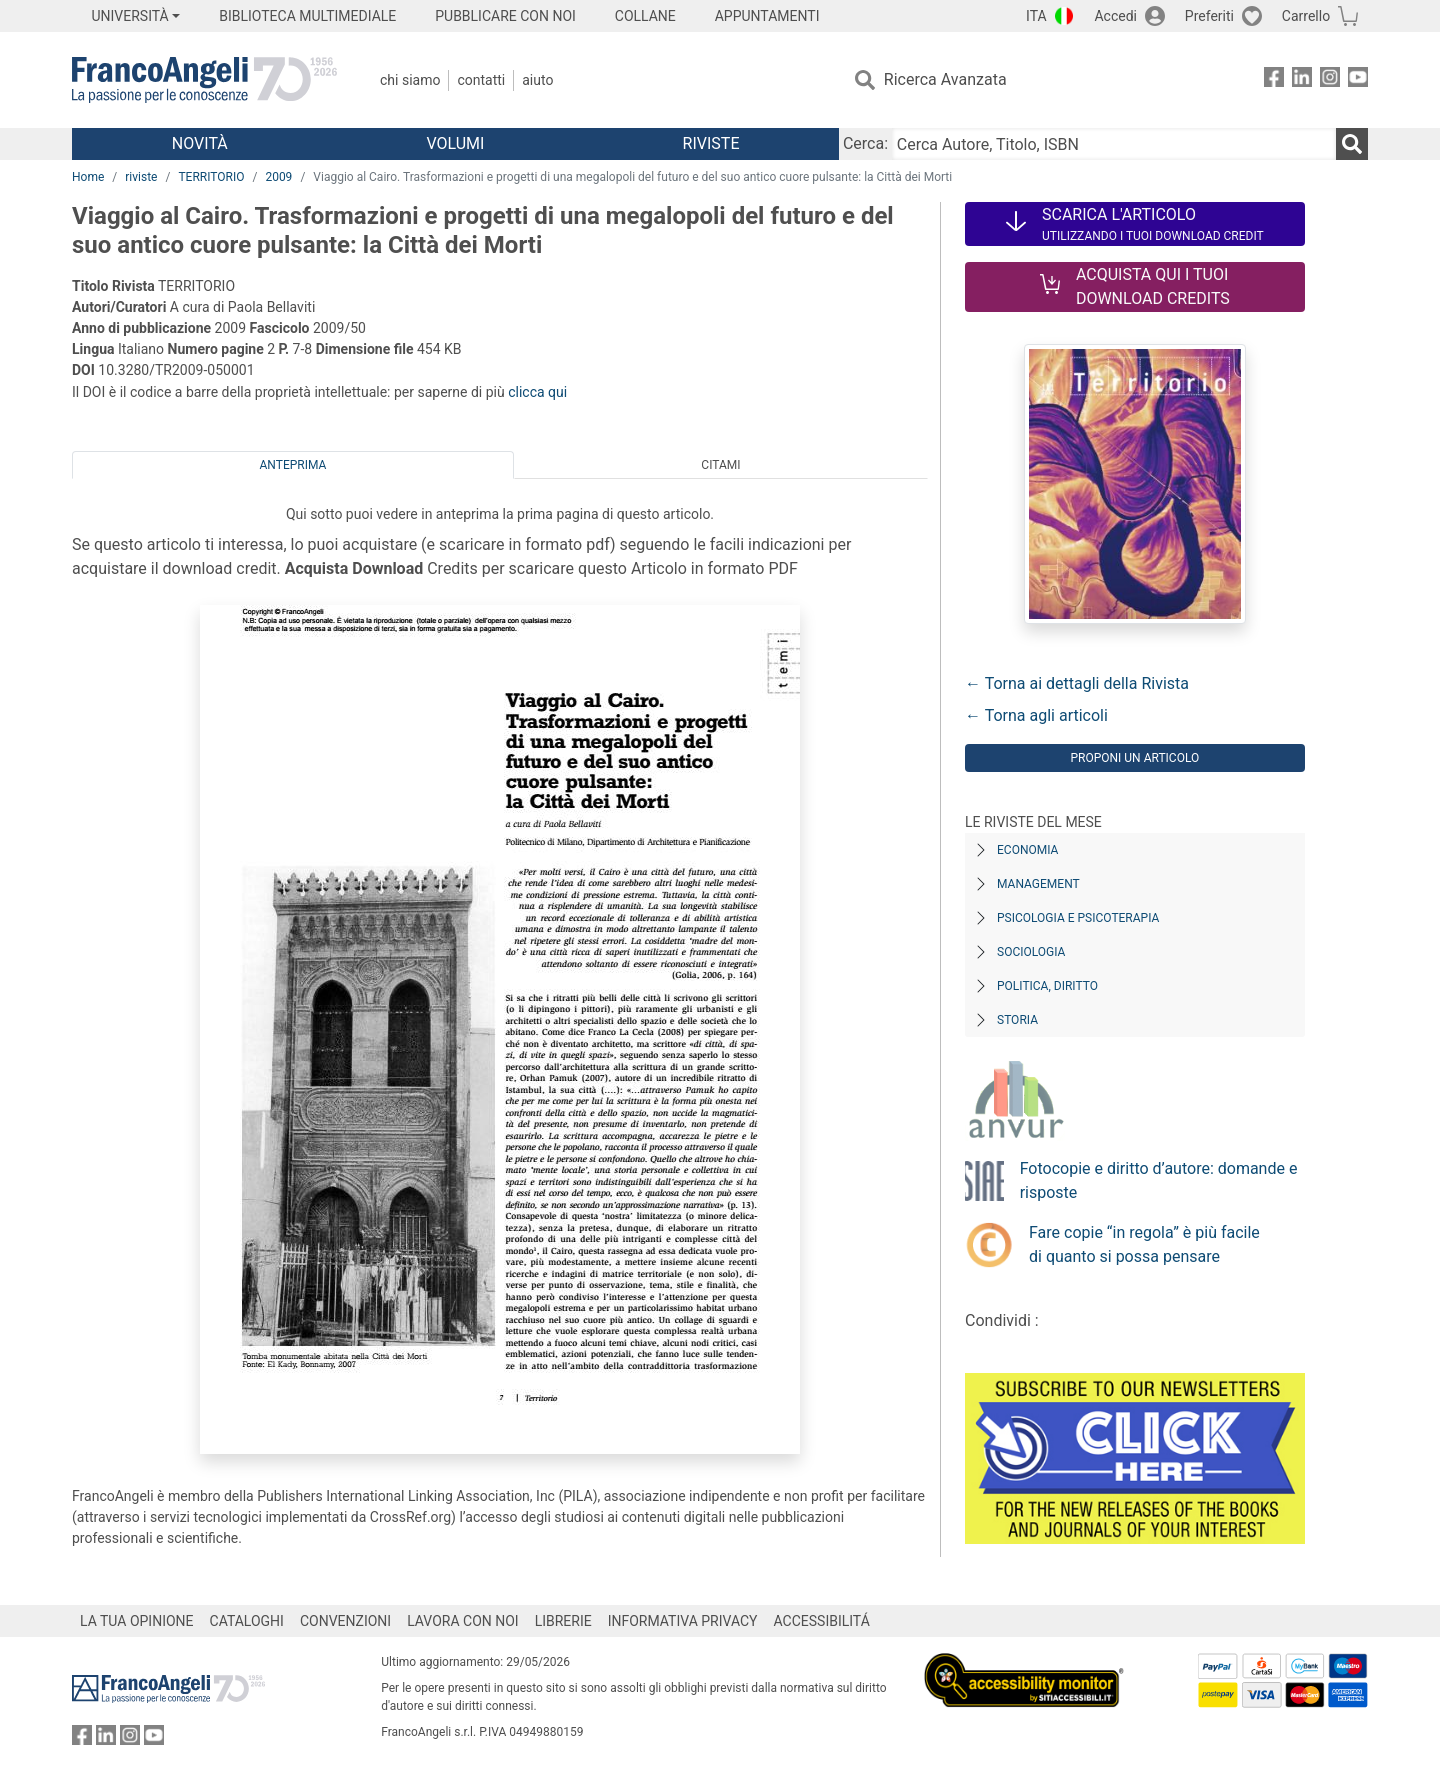 The image size is (1440, 1784). I want to click on TERRITORIO, so click(211, 177).